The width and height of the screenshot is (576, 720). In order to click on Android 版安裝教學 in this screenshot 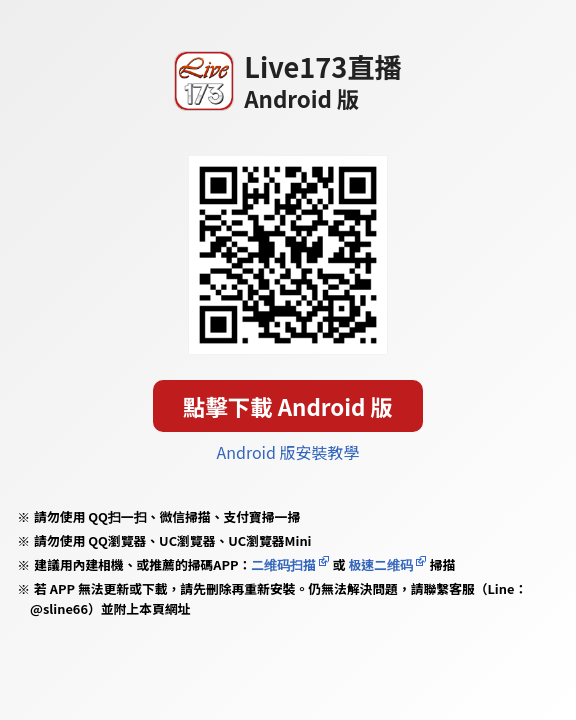, I will do `click(288, 452)`.